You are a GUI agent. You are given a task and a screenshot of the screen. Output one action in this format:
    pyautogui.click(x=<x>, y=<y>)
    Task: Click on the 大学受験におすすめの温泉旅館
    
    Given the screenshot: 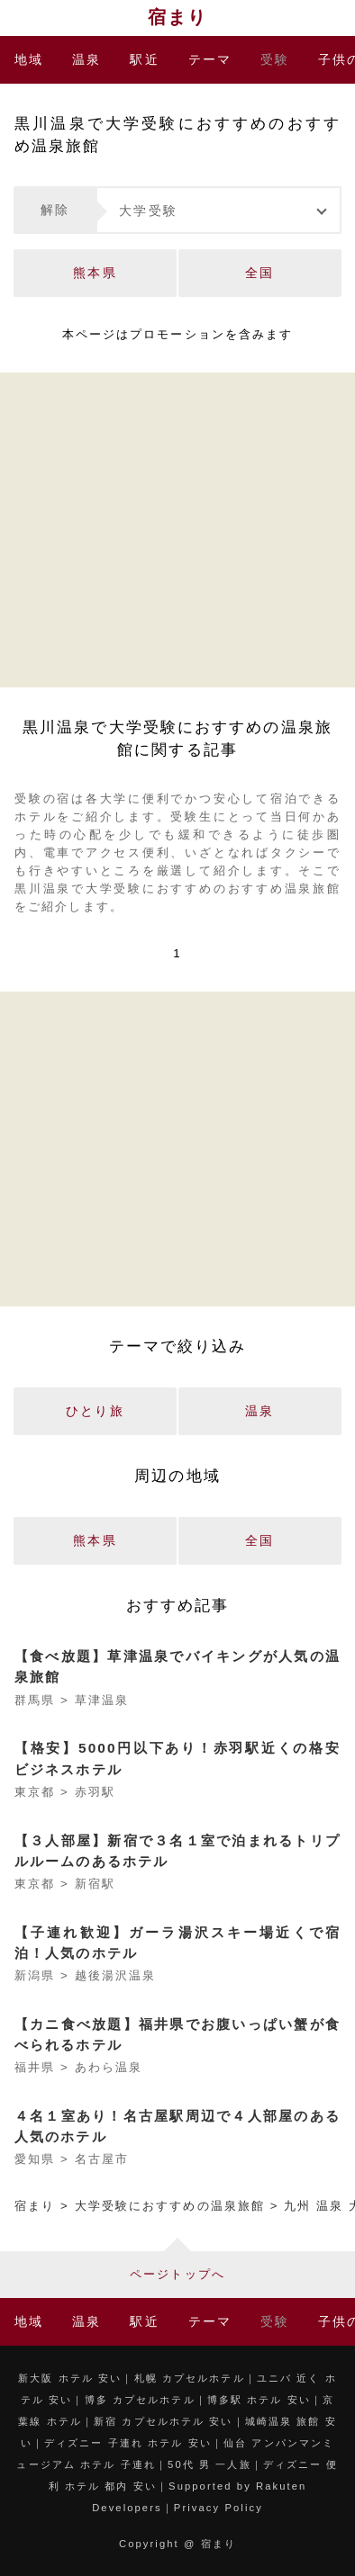 What is the action you would take?
    pyautogui.click(x=170, y=2205)
    